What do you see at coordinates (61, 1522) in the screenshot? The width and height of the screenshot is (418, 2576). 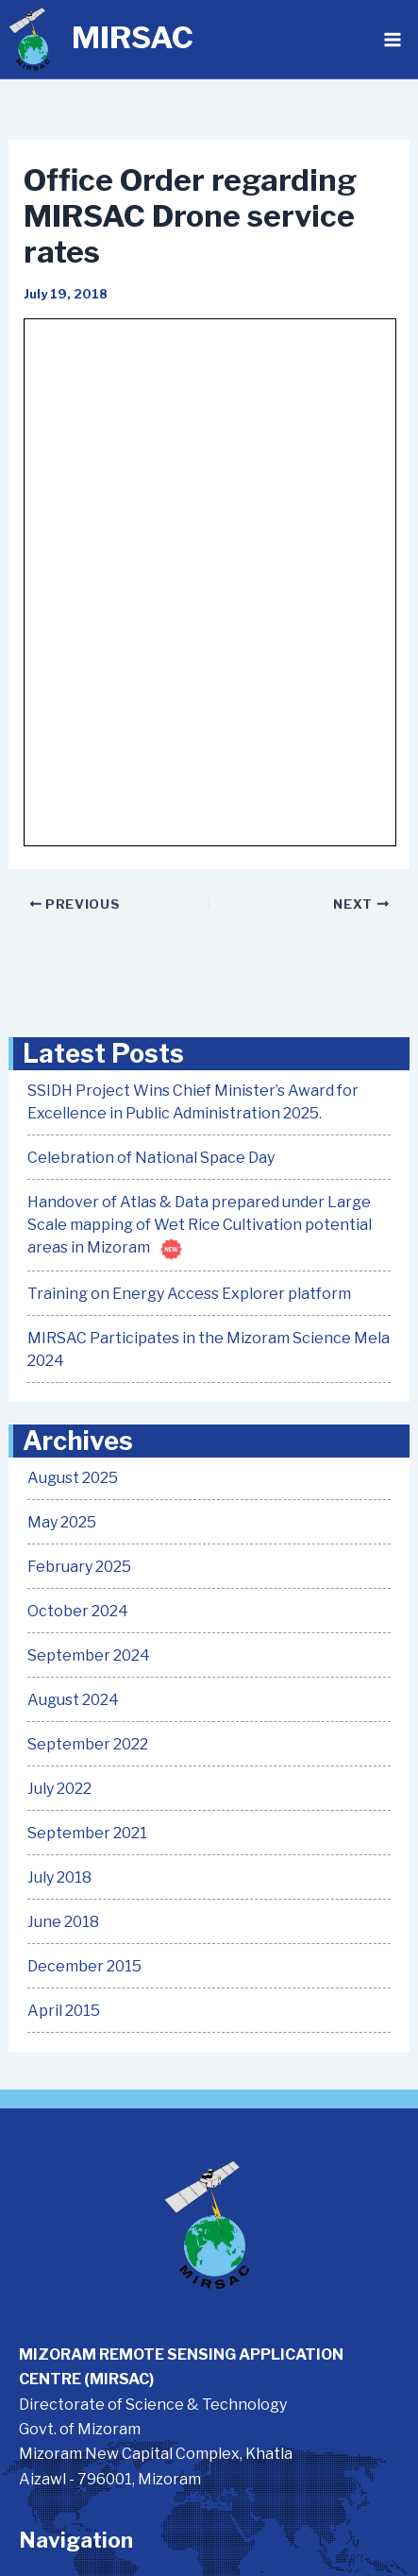 I see `May 2025` at bounding box center [61, 1522].